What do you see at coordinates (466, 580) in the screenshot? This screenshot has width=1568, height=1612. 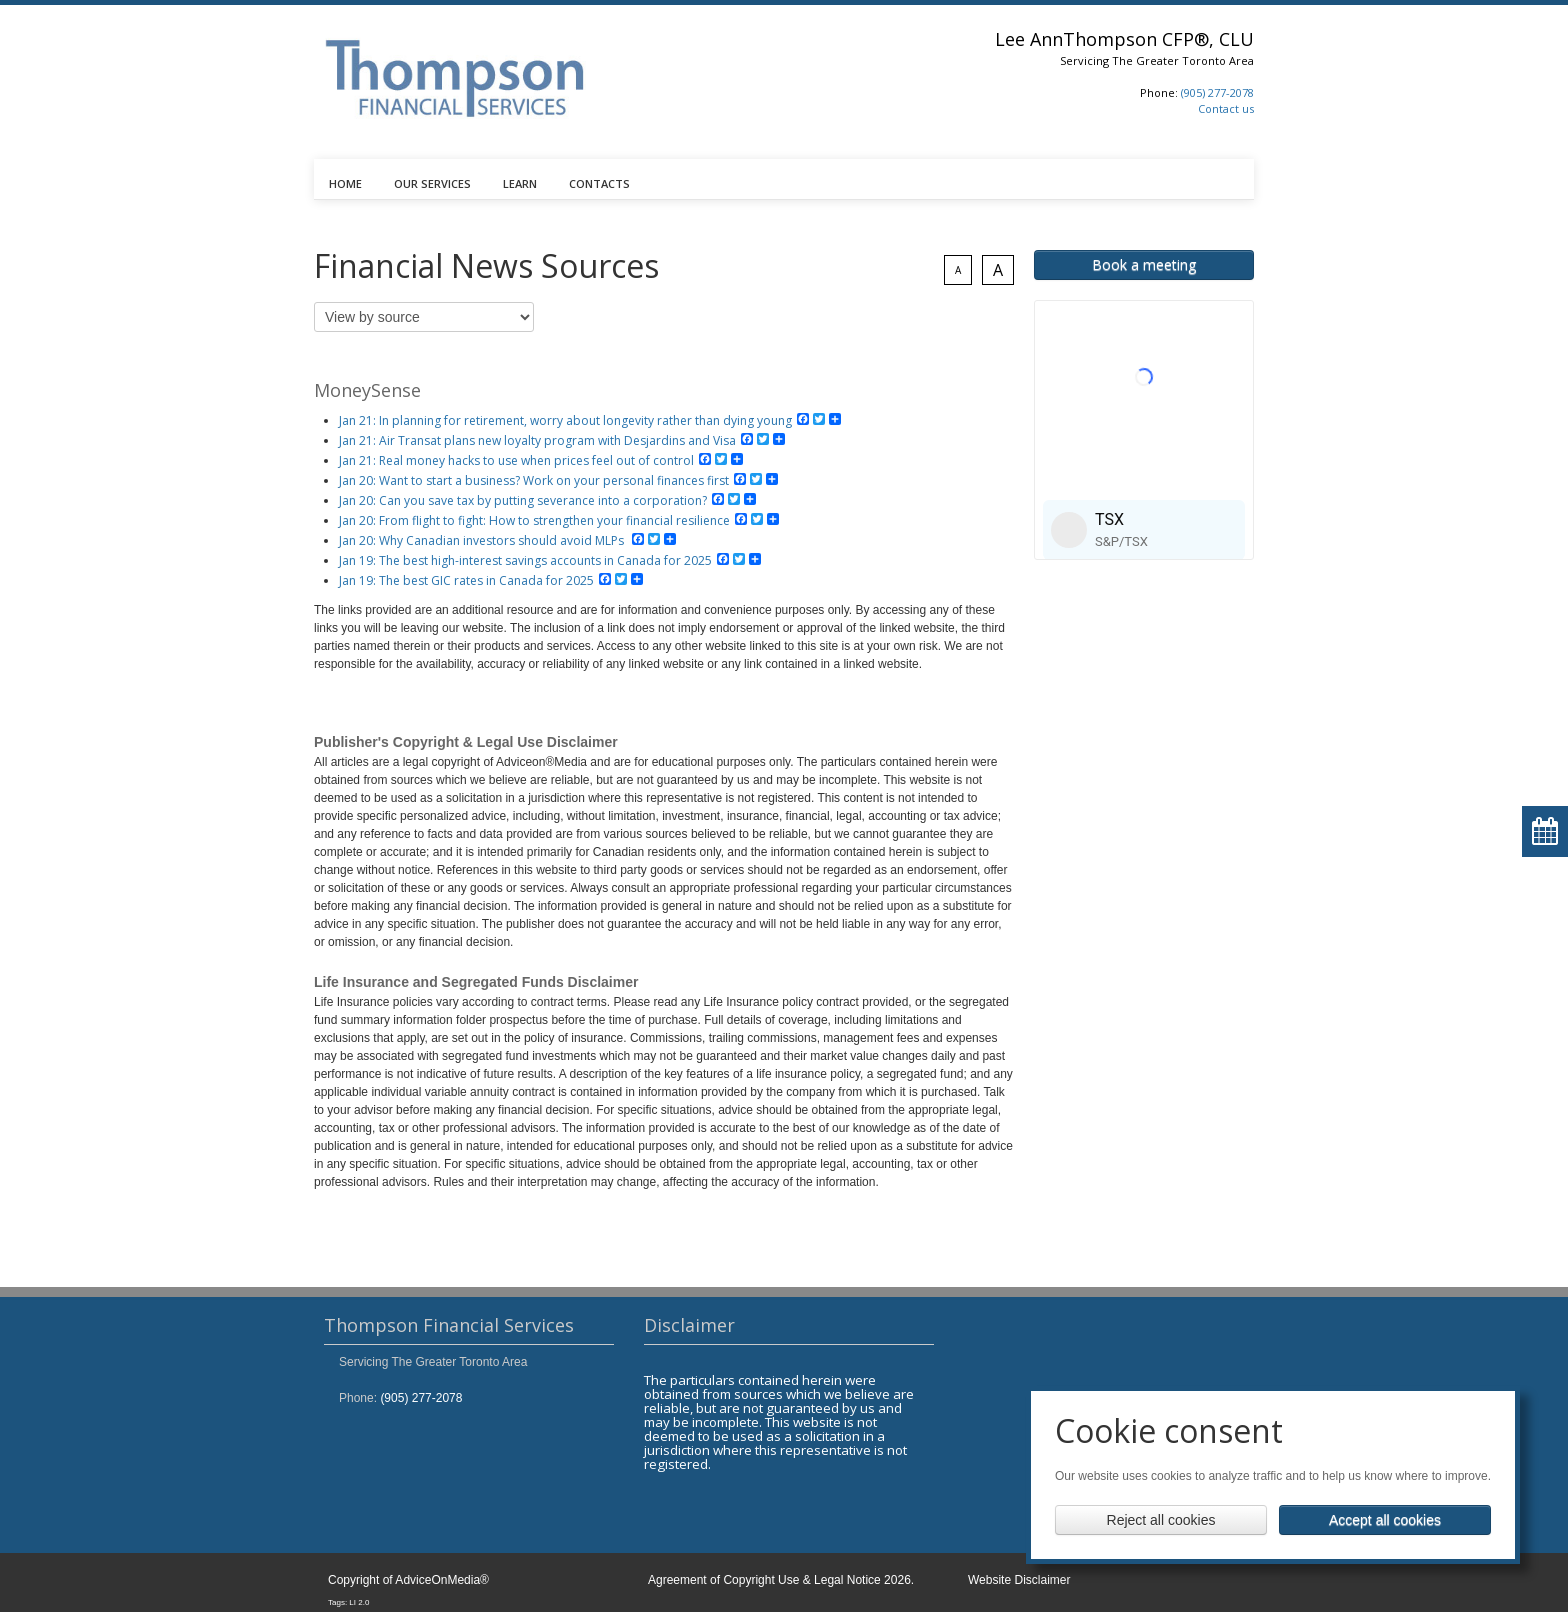 I see `Jan 19: The best GIC rates in Canada for 2025` at bounding box center [466, 580].